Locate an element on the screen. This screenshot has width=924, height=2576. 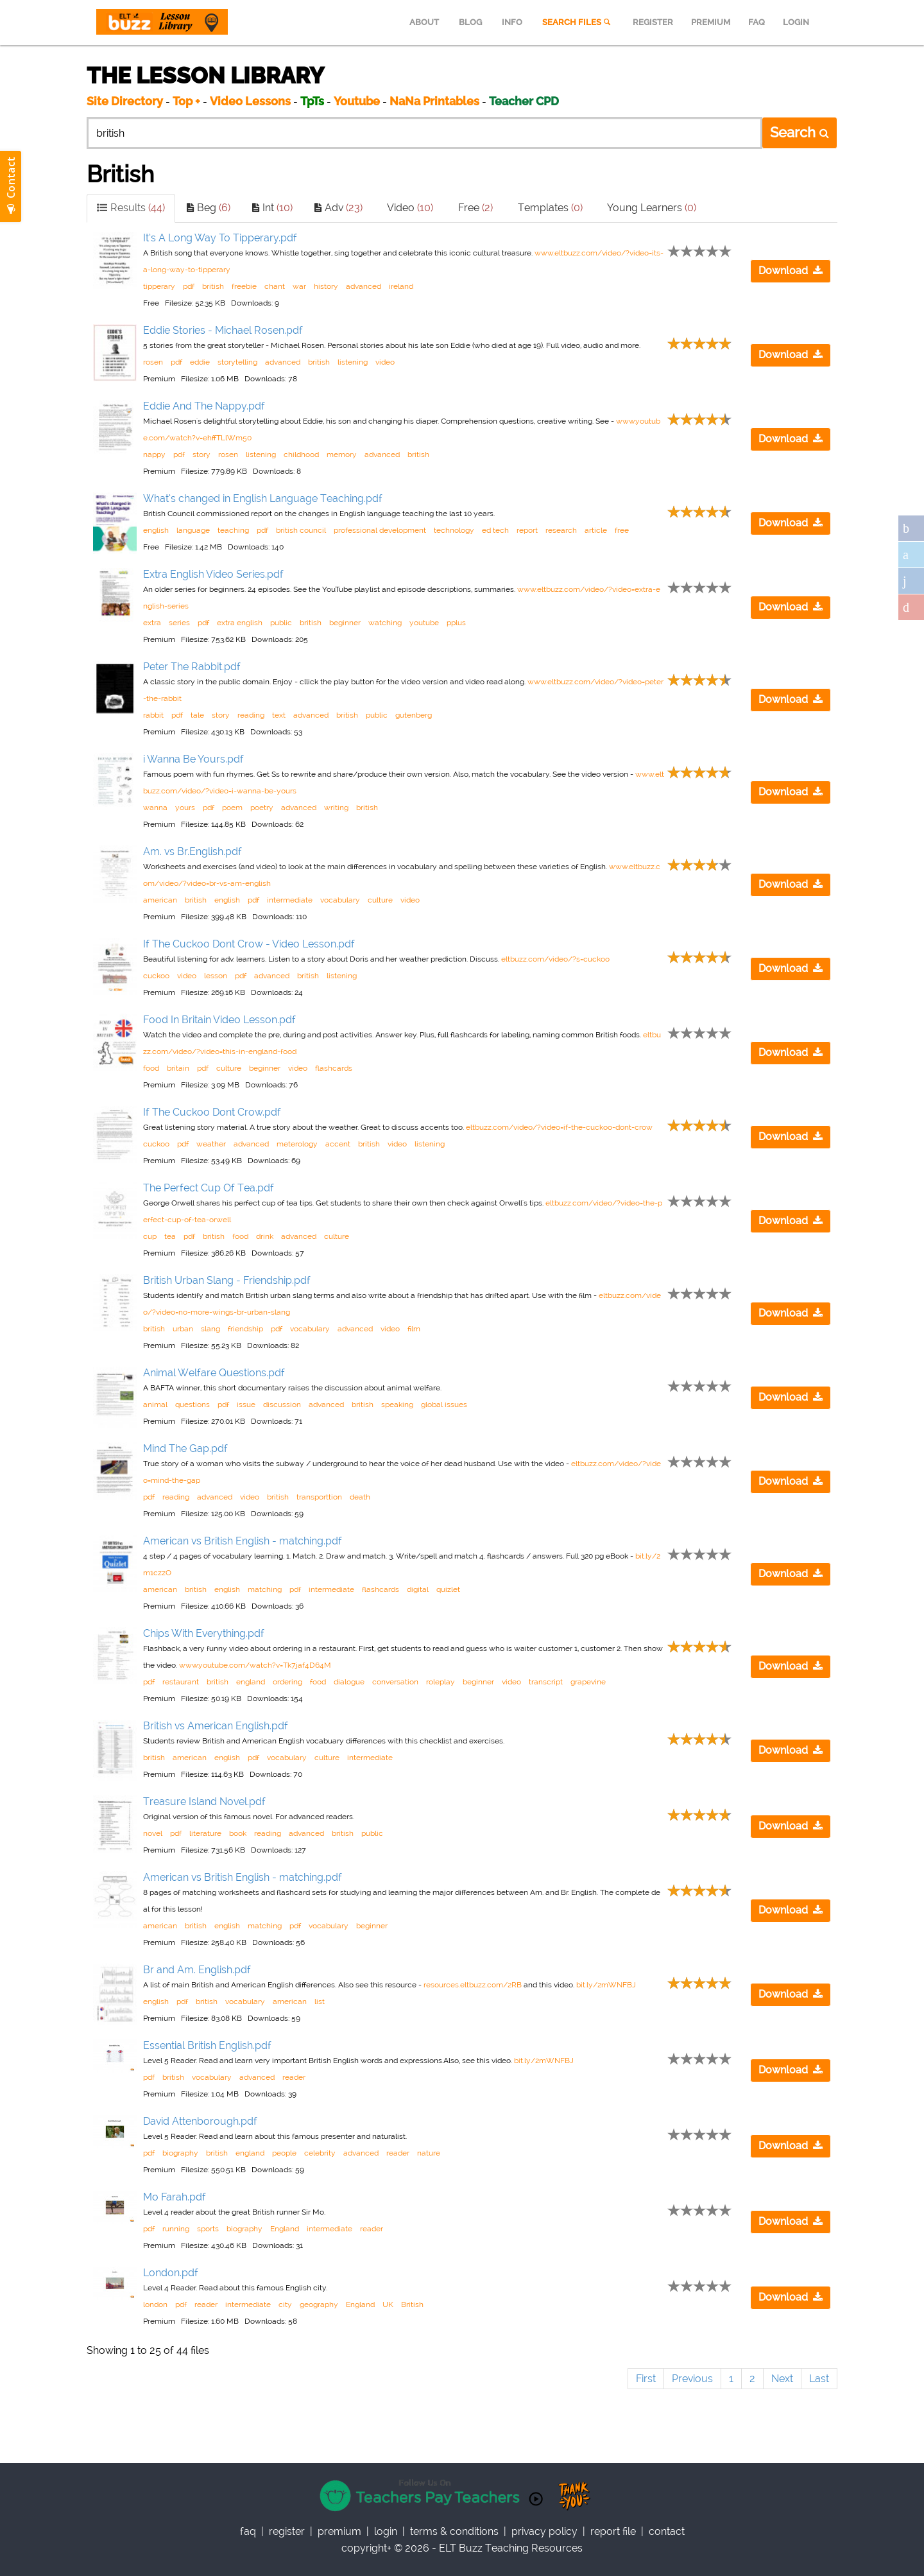
teaching is located at coordinates (233, 530).